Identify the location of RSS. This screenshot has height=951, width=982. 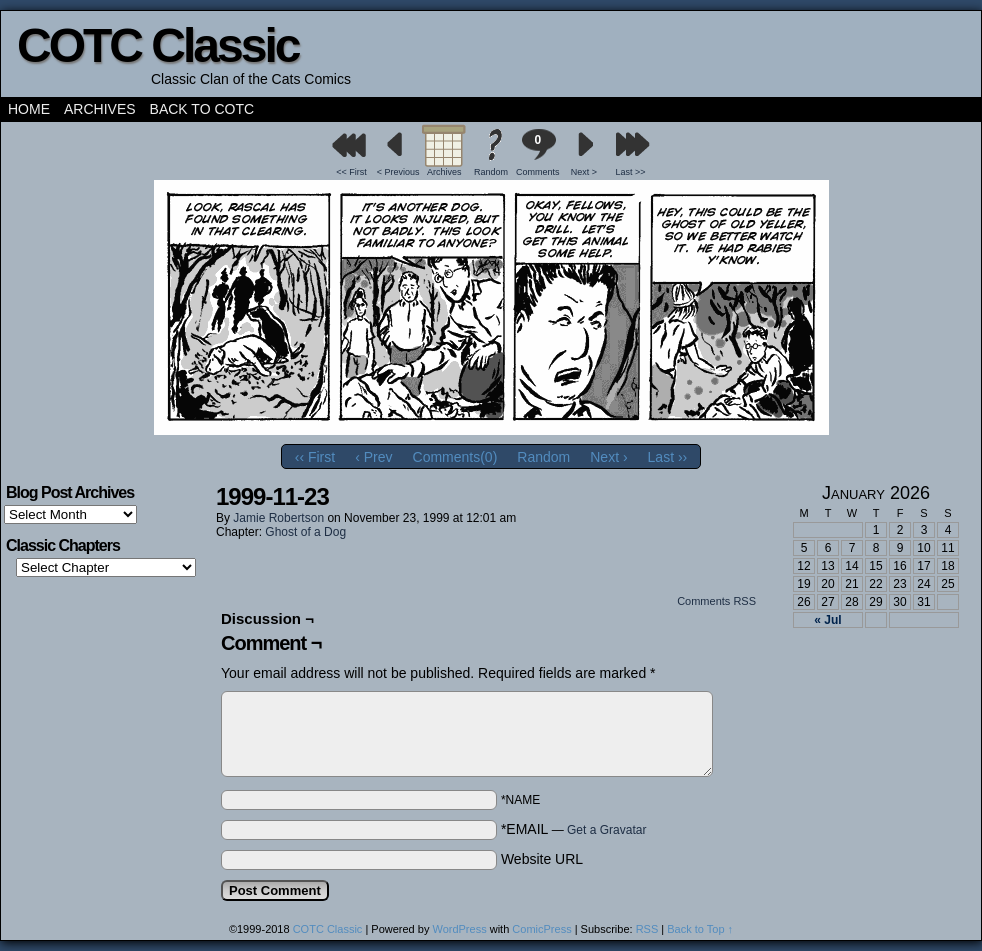
(647, 929).